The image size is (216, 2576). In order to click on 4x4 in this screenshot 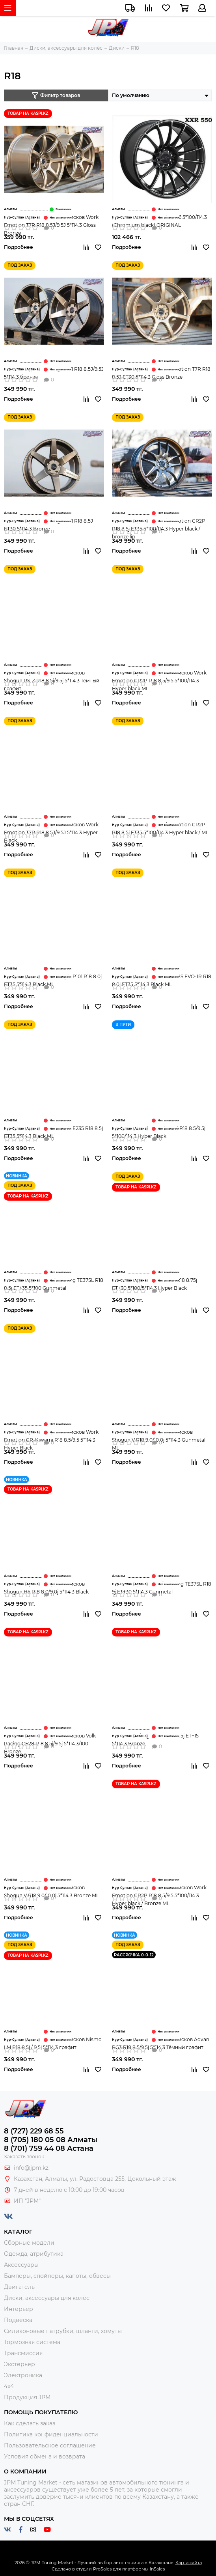, I will do `click(9, 2386)`.